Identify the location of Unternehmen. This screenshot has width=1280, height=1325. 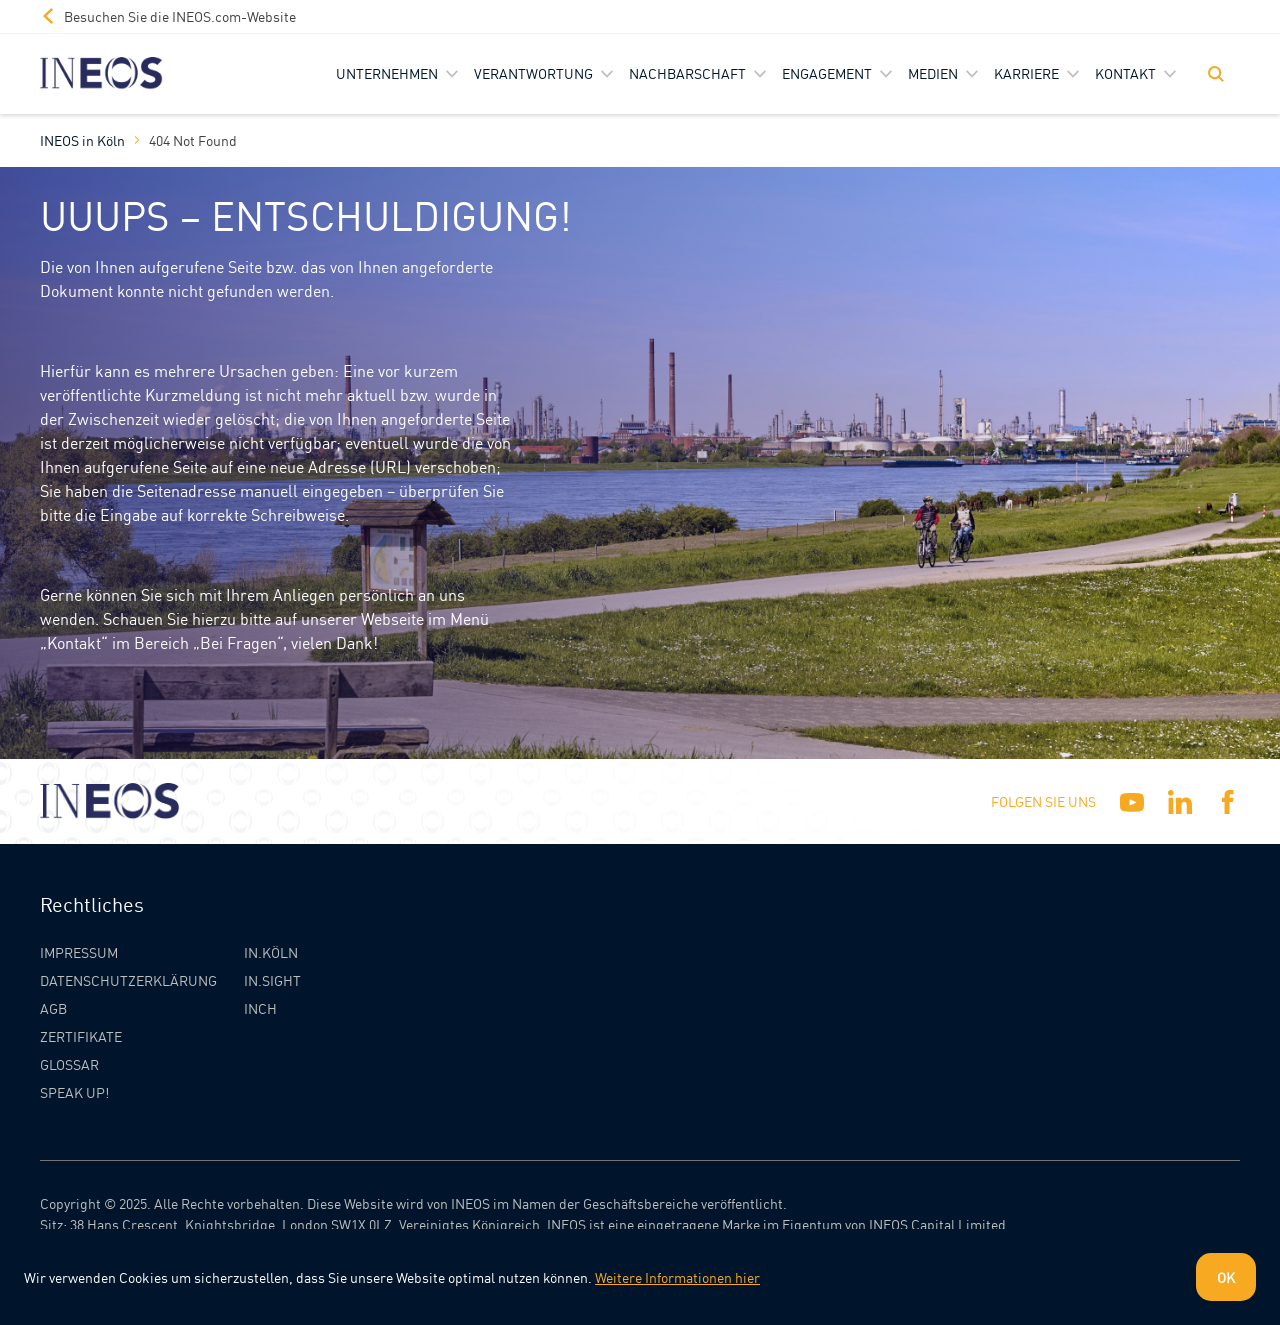
(387, 73).